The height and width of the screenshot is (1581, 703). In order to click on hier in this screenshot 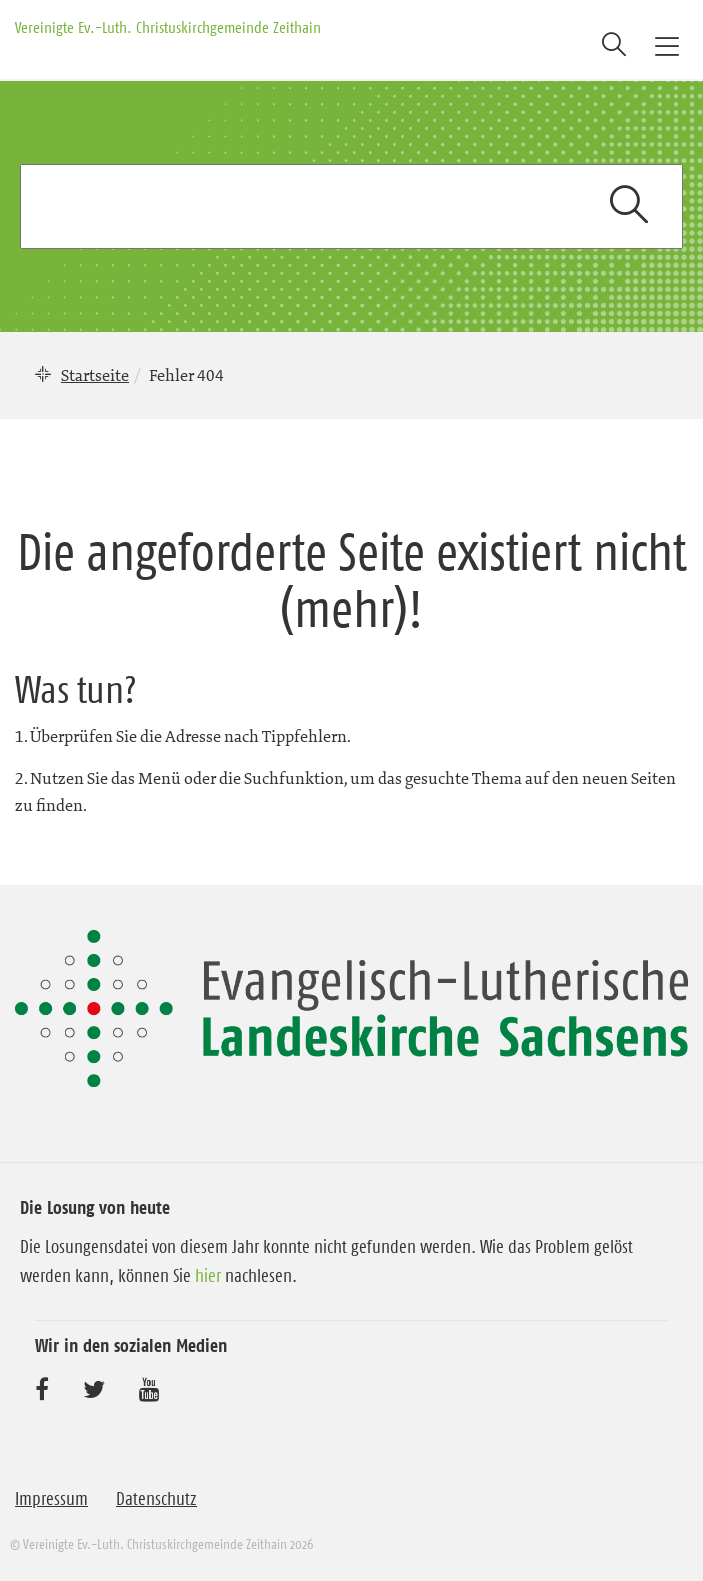, I will do `click(208, 1276)`.